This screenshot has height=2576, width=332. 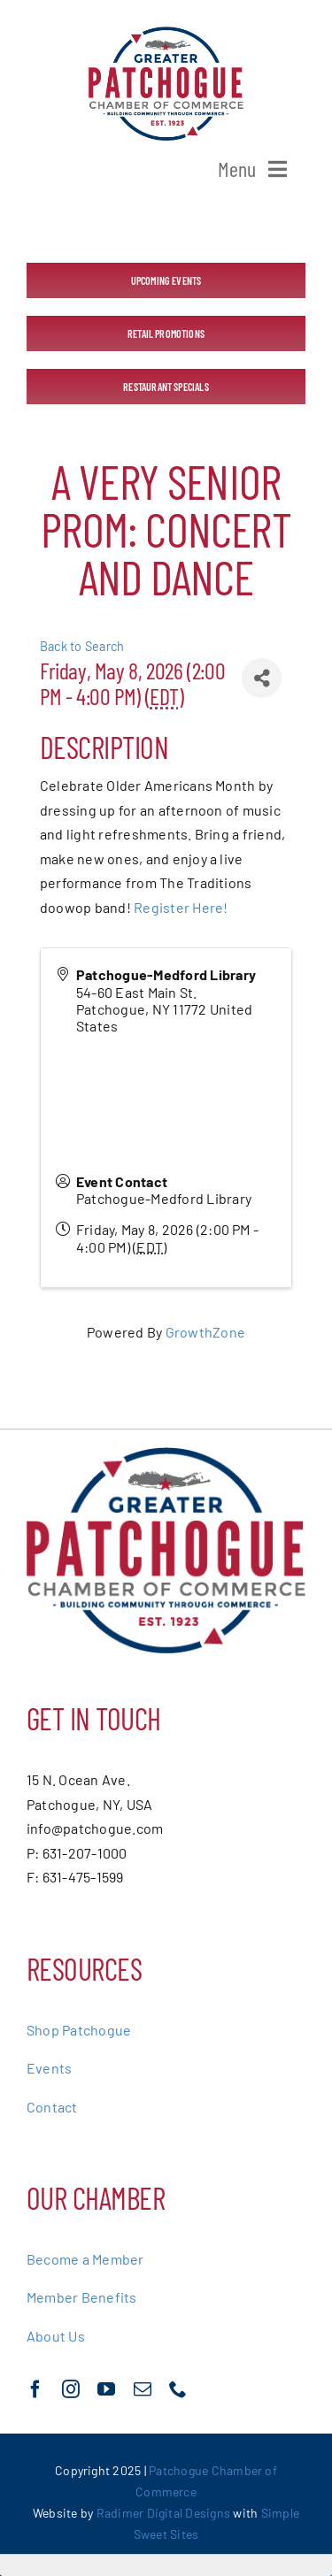 What do you see at coordinates (85, 2258) in the screenshot?
I see `Become a Member` at bounding box center [85, 2258].